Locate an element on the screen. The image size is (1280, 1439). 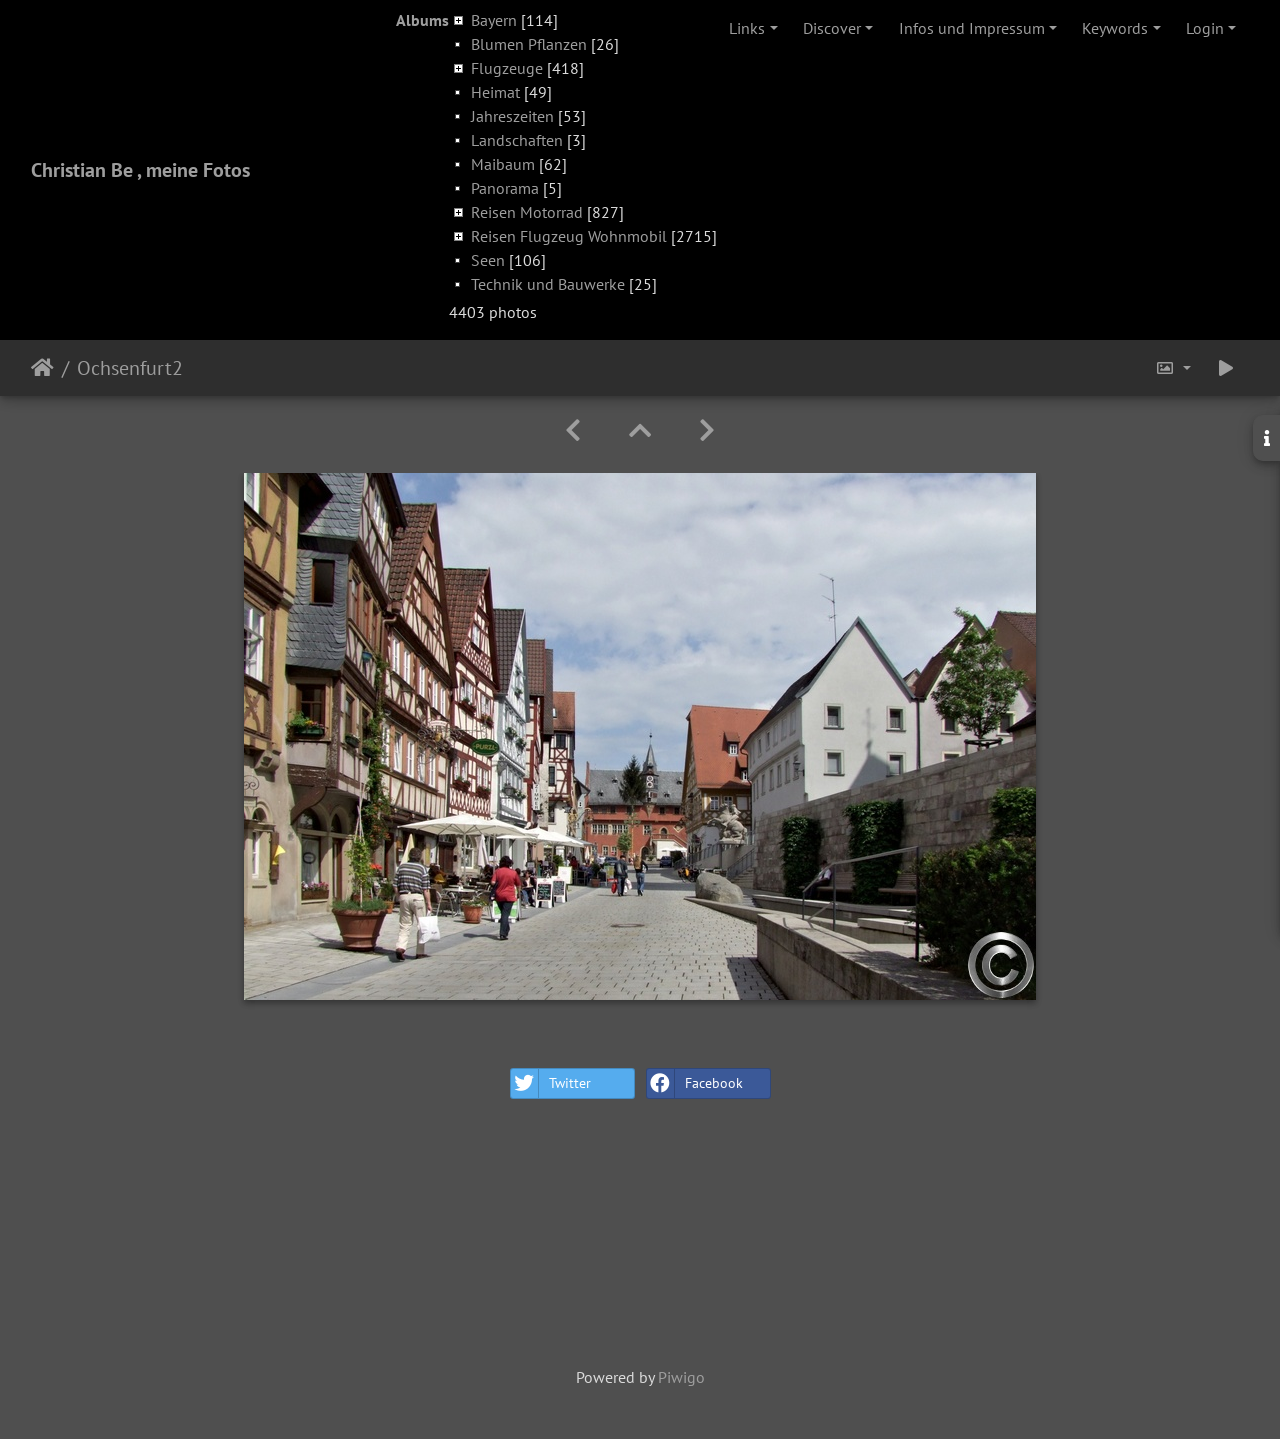
Login is located at coordinates (1205, 28).